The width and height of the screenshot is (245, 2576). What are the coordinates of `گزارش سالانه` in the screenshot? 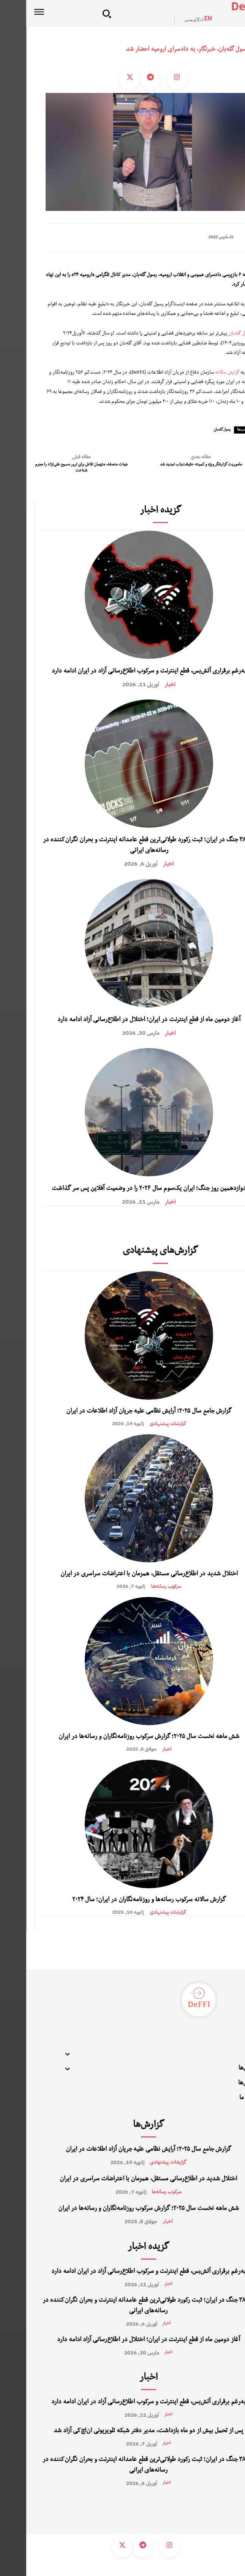 It's located at (201, 373).